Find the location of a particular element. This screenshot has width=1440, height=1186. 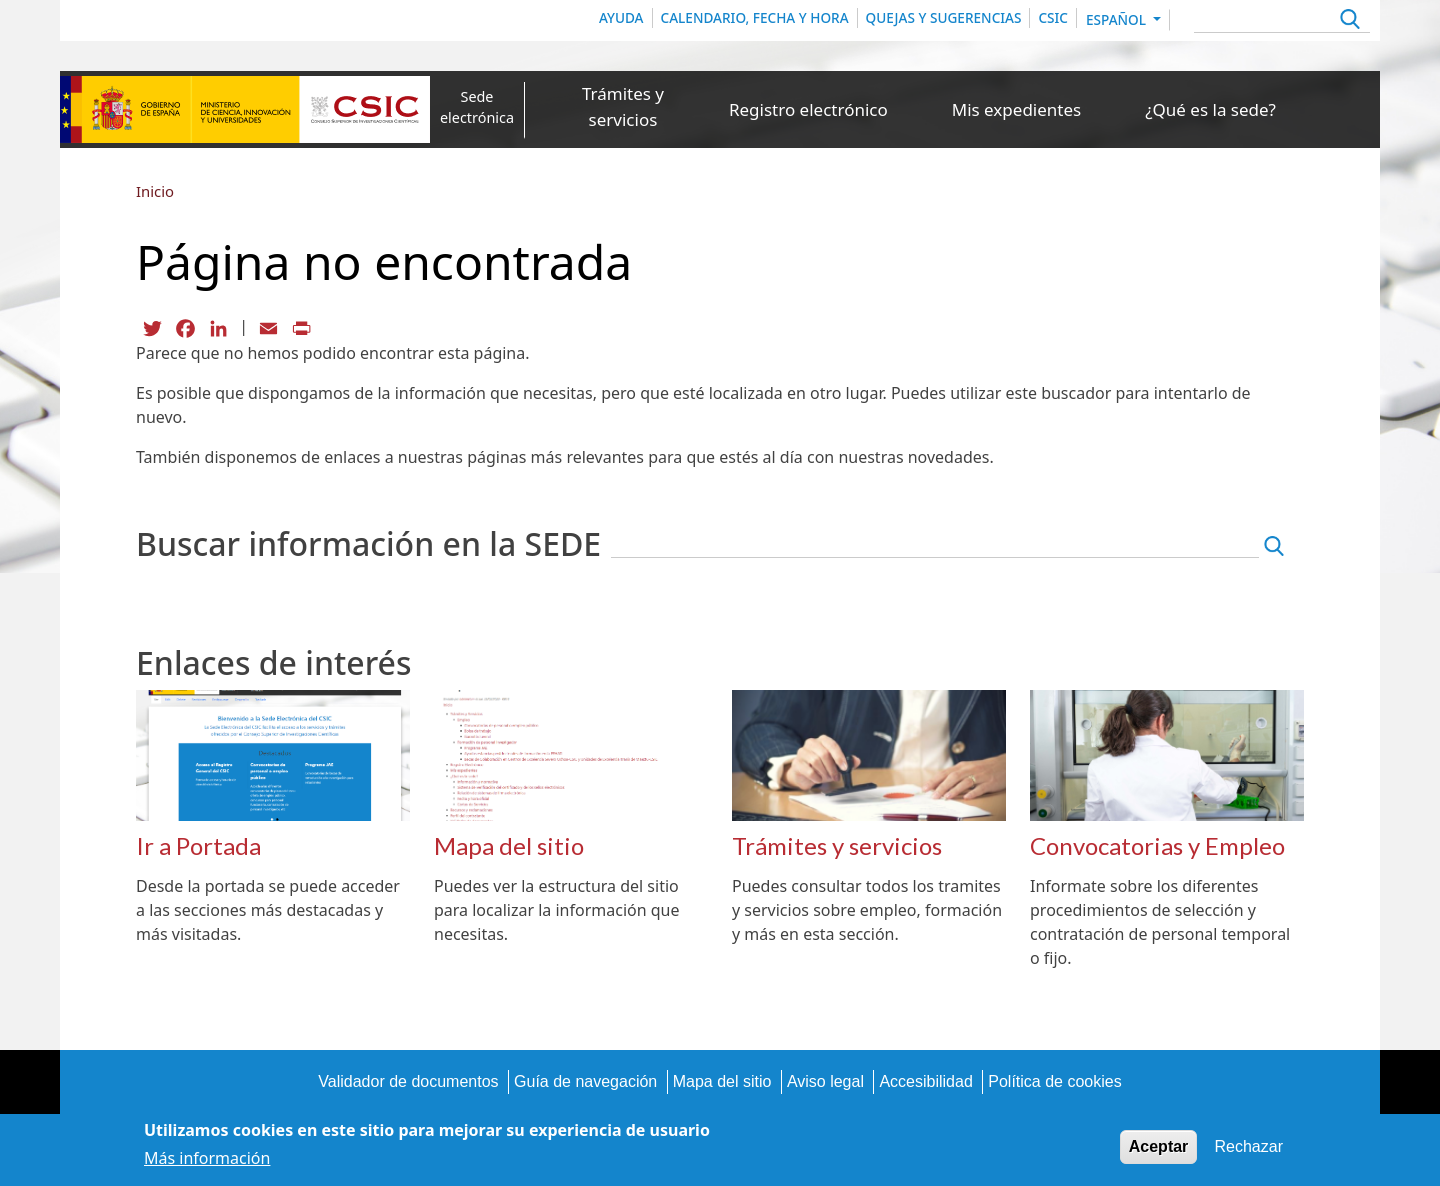

Inicio is located at coordinates (155, 191).